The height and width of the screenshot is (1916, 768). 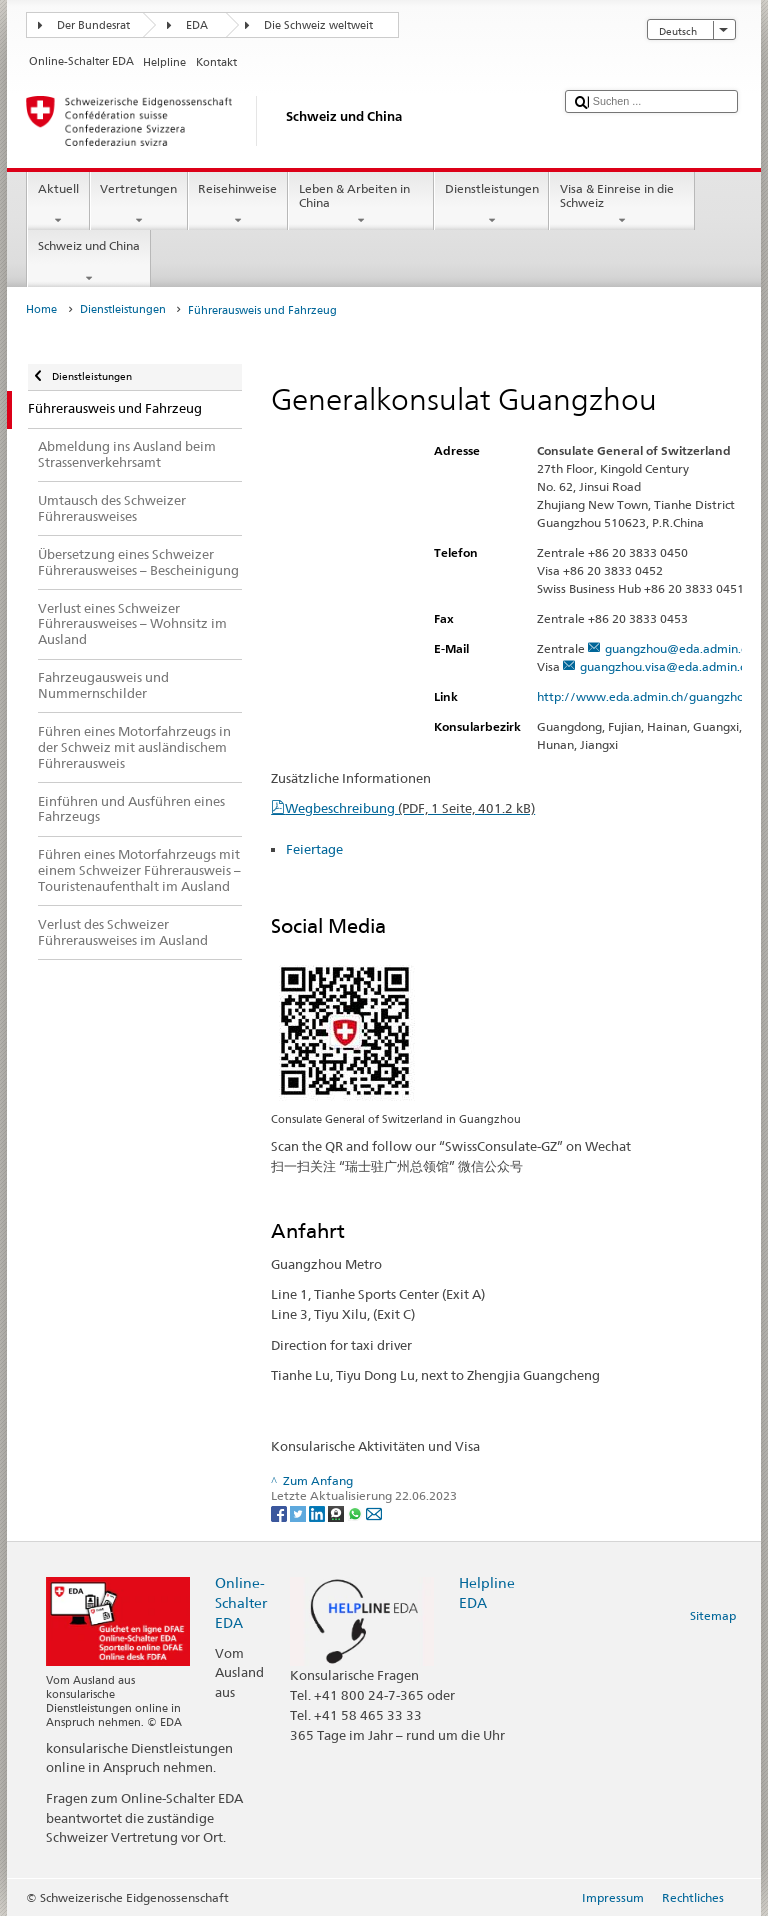 I want to click on Online-Schalter EDA, so click(x=241, y=1602).